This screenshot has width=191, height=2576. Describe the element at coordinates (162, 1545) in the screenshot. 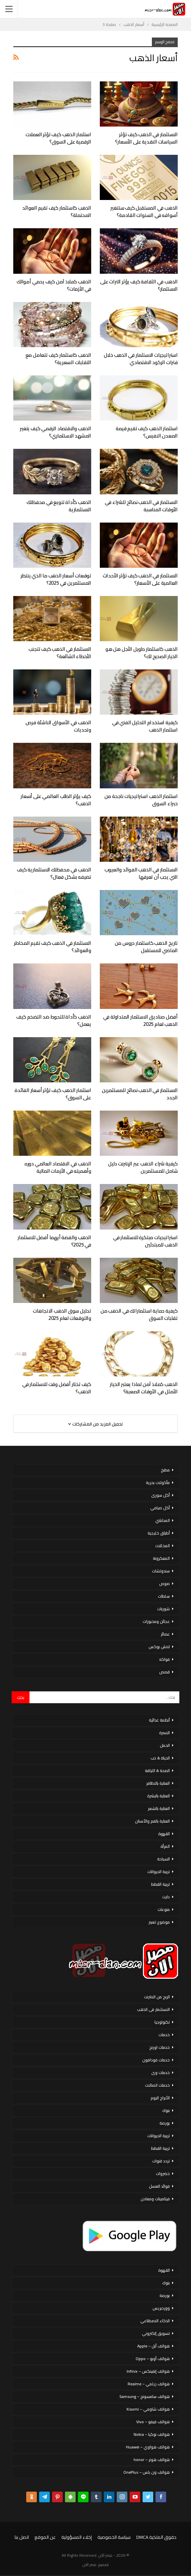

I see `المخللات` at that location.